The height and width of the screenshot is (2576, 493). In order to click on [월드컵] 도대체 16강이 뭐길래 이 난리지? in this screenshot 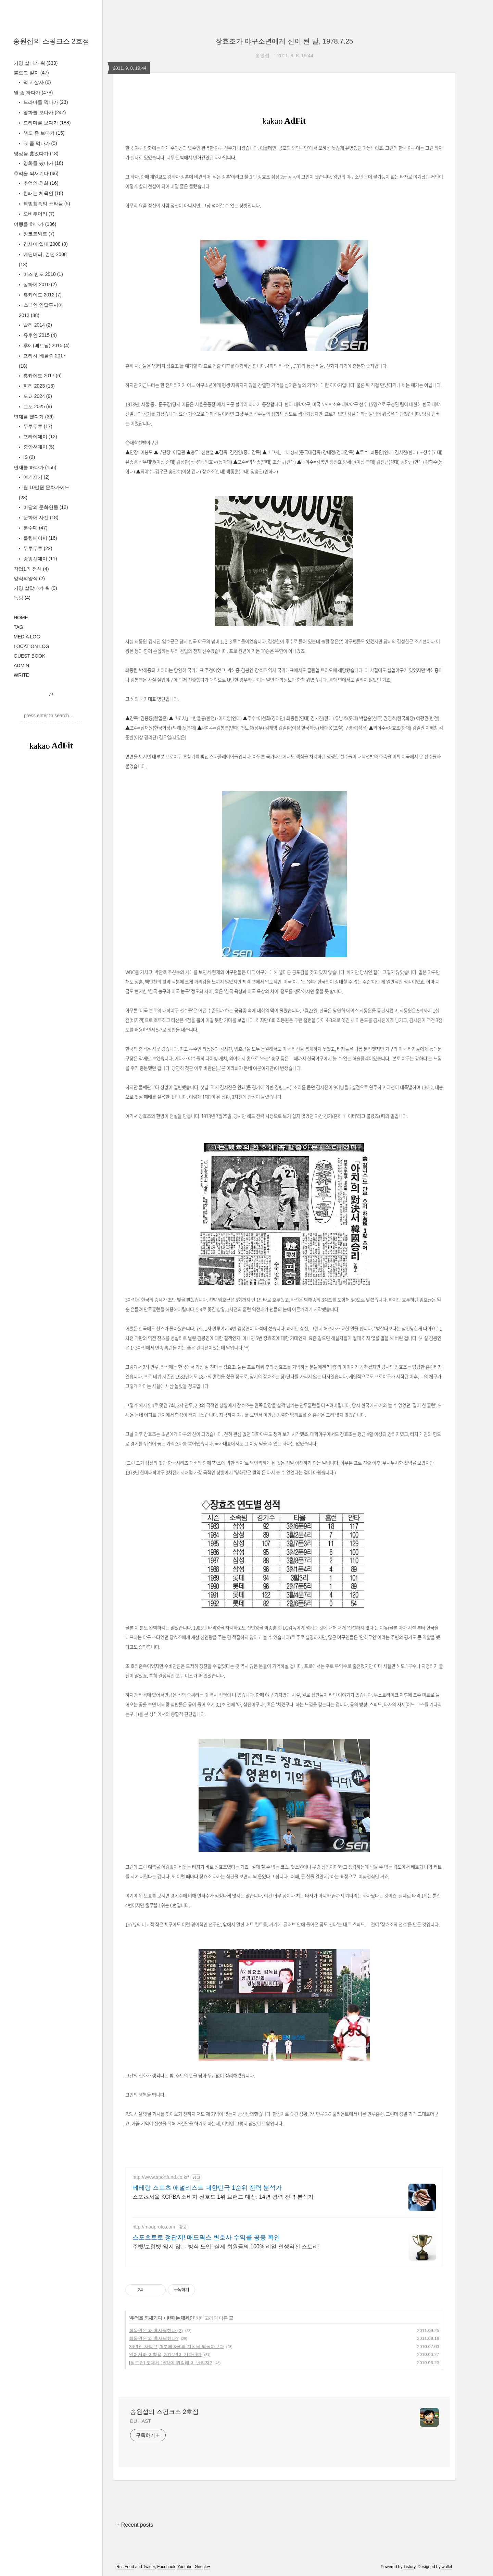, I will do `click(170, 2362)`.